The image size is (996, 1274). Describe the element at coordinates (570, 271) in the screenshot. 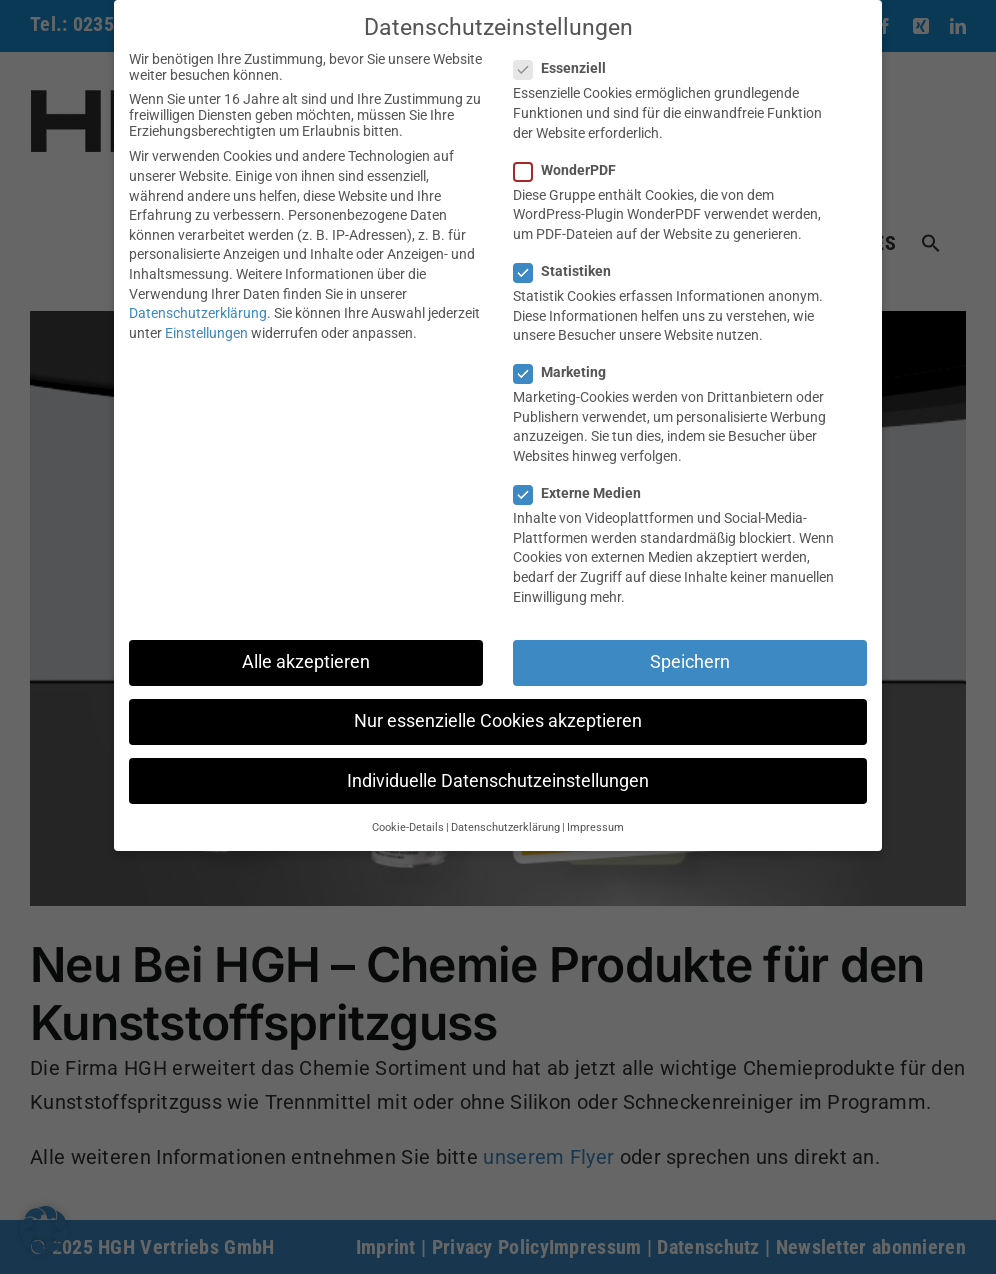

I see `Statistiken` at that location.